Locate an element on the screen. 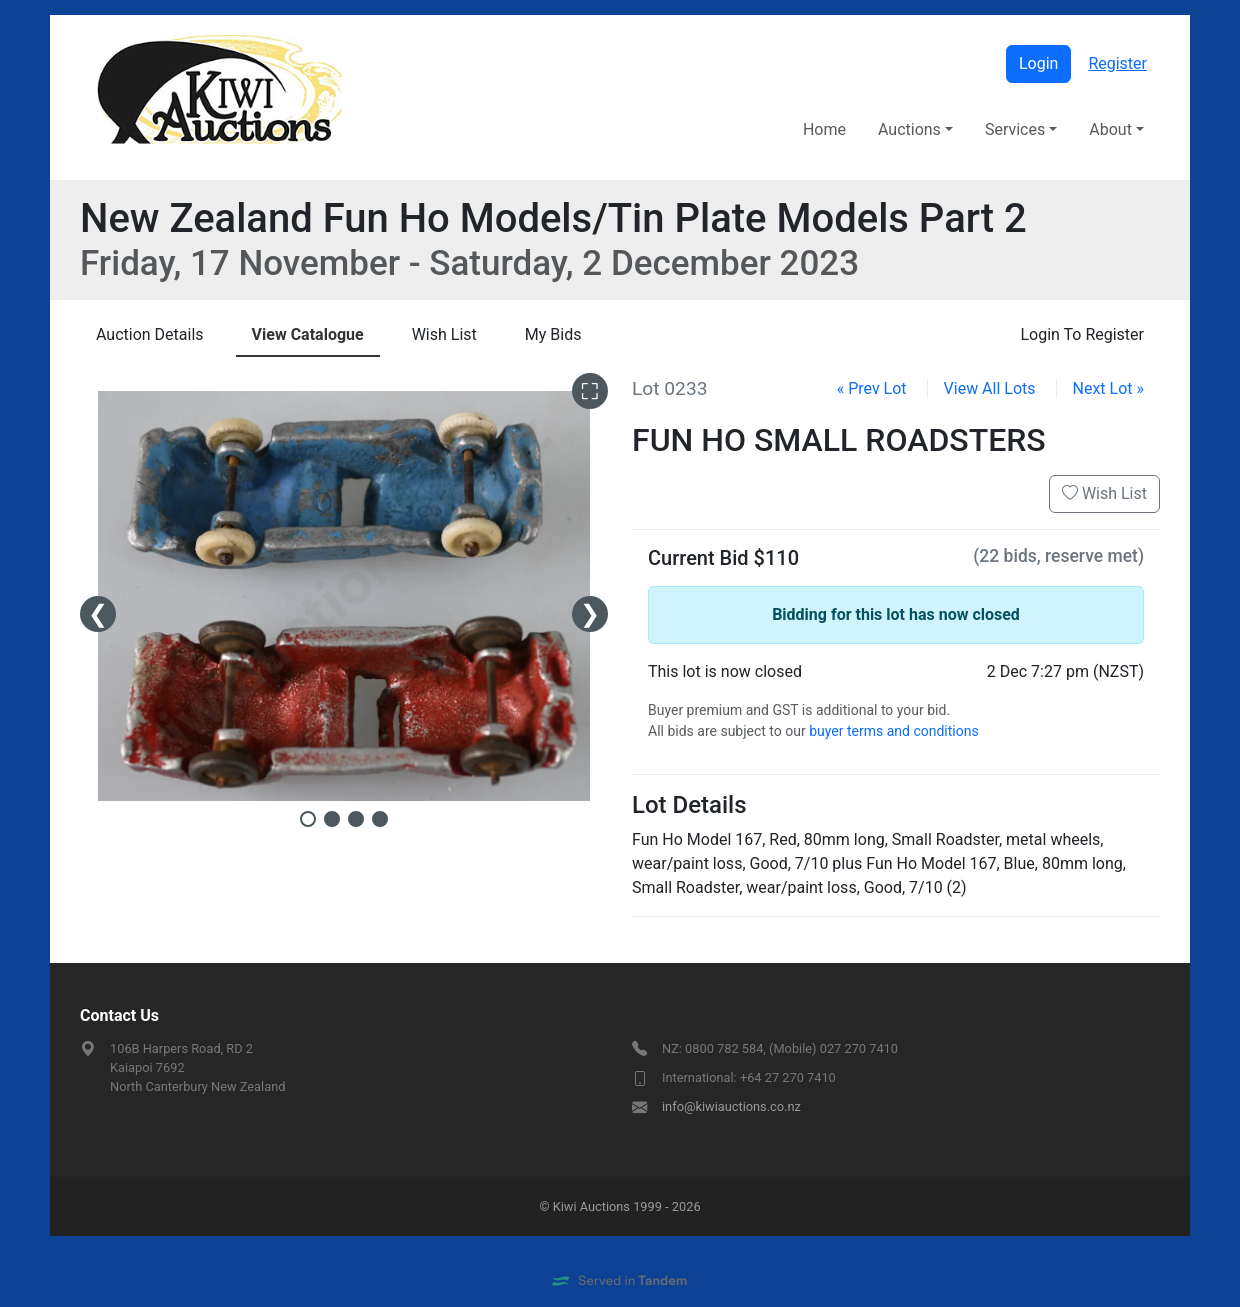  Login To Register [presentation] is located at coordinates (1082, 334).